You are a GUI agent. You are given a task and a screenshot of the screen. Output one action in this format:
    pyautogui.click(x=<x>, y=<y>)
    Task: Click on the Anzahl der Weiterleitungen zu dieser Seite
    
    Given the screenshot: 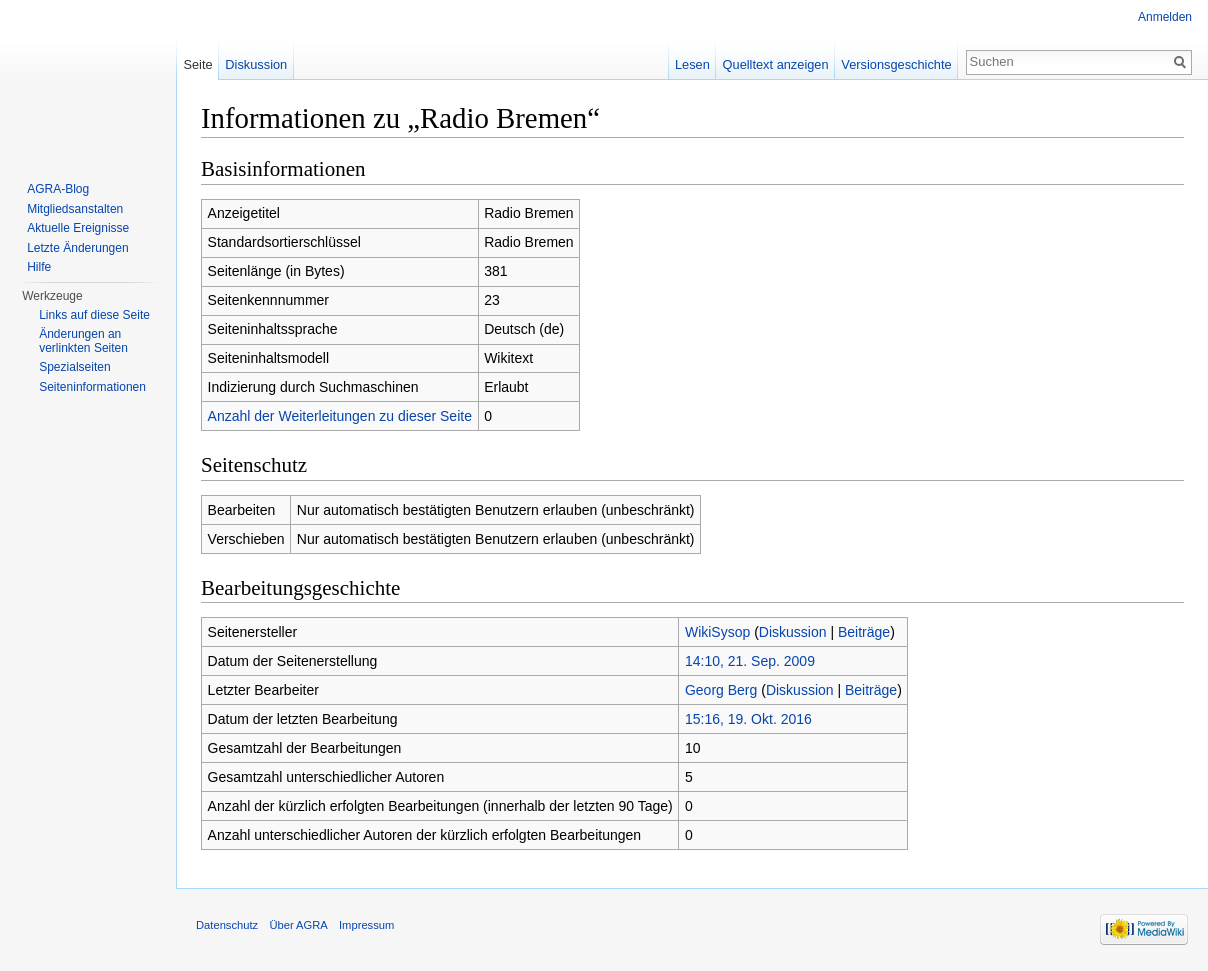 What is the action you would take?
    pyautogui.click(x=340, y=416)
    